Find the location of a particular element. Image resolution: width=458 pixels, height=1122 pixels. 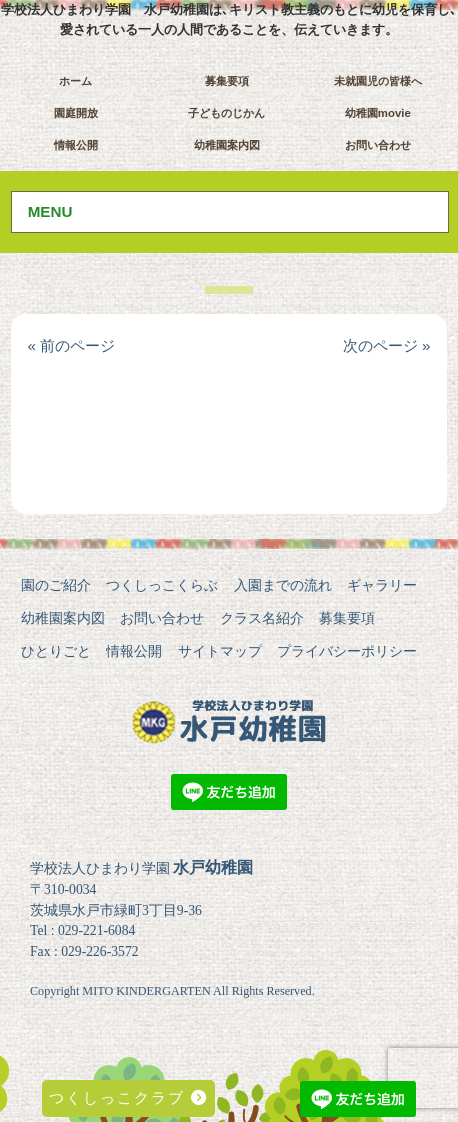

幼稚園movie is located at coordinates (378, 113).